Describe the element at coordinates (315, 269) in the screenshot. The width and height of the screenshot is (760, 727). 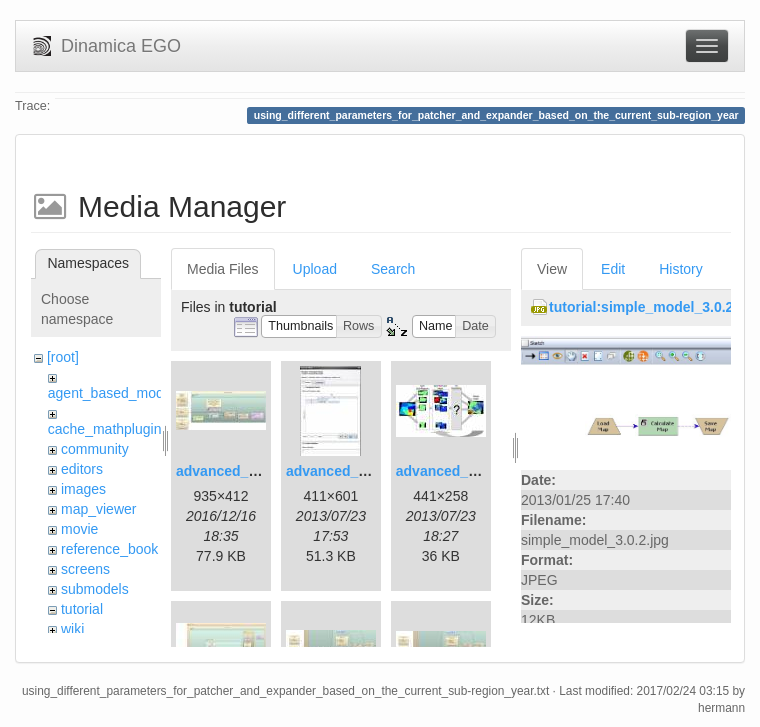
I see `Upload` at that location.